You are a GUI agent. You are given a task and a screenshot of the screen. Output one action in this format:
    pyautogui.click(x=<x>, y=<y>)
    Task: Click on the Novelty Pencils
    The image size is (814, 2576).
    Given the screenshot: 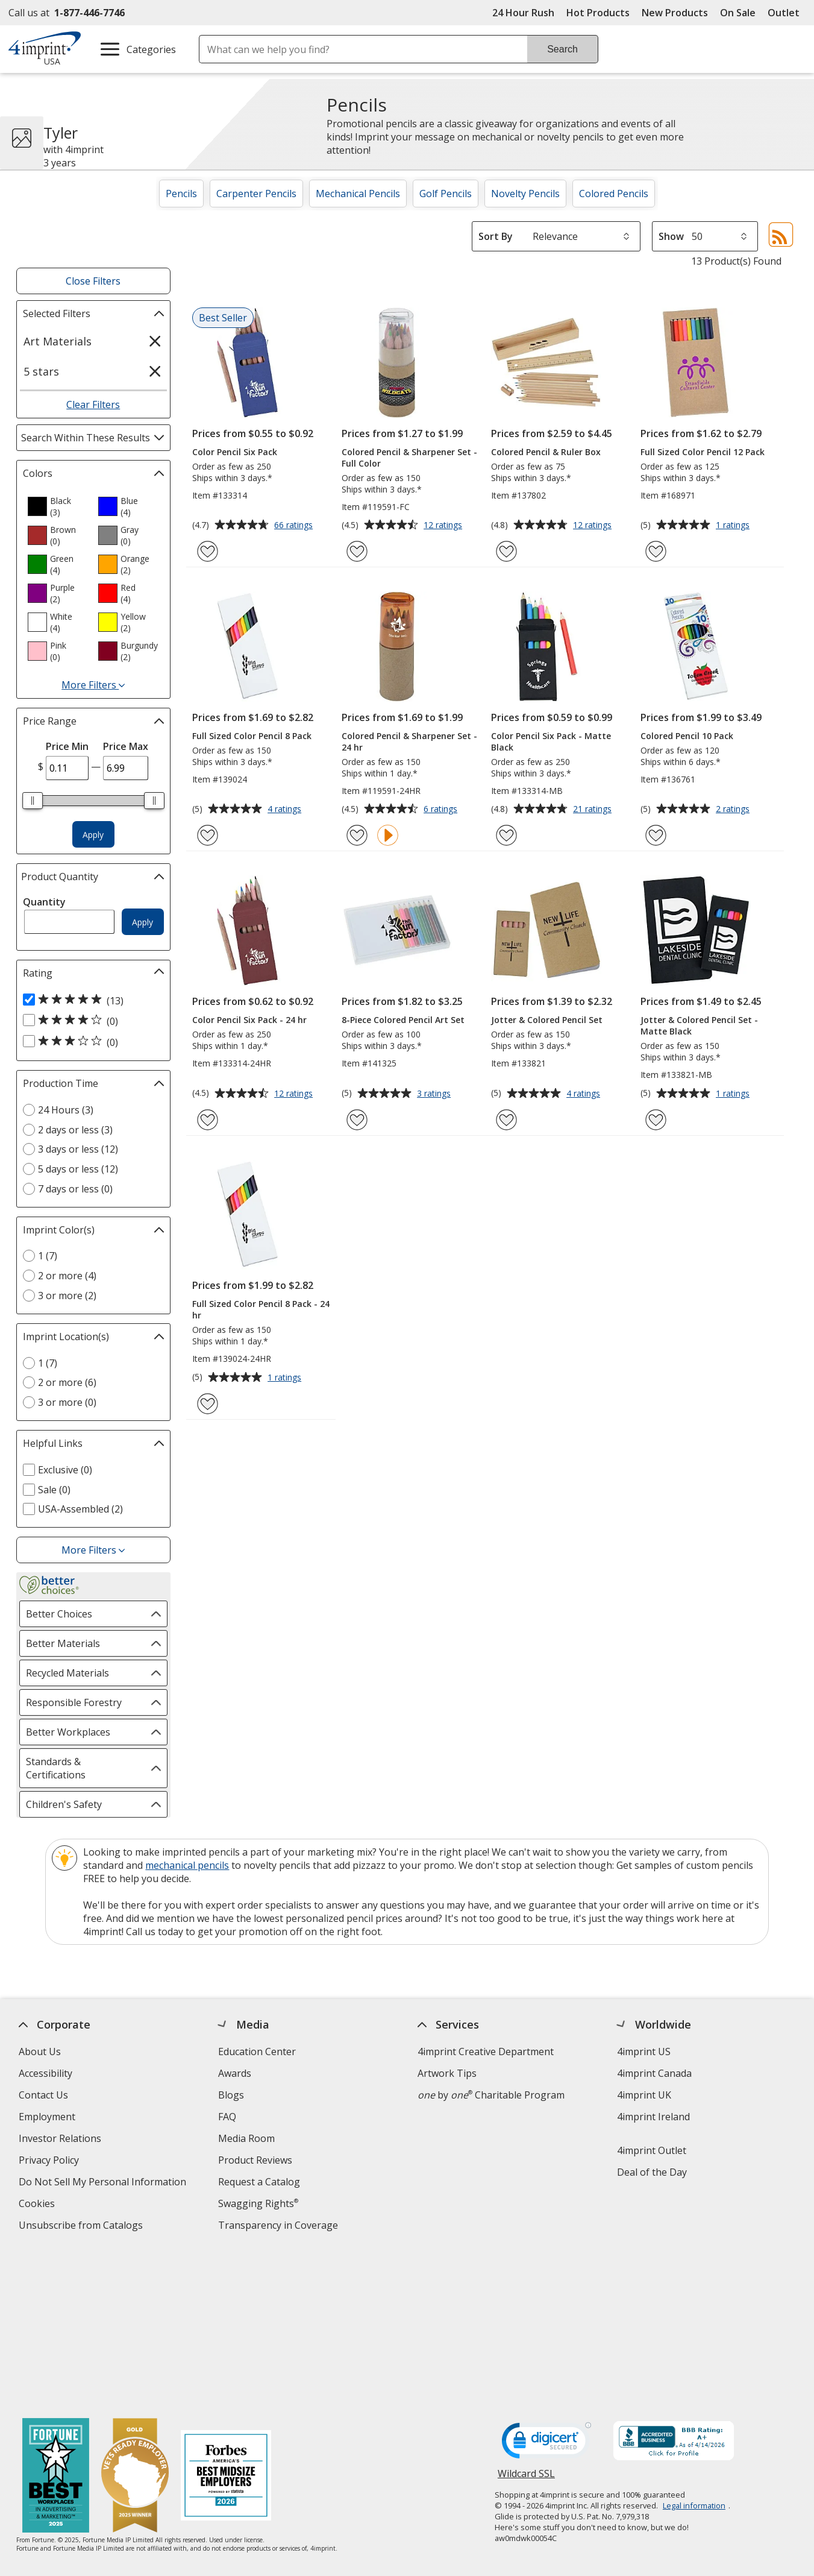 What is the action you would take?
    pyautogui.click(x=525, y=193)
    